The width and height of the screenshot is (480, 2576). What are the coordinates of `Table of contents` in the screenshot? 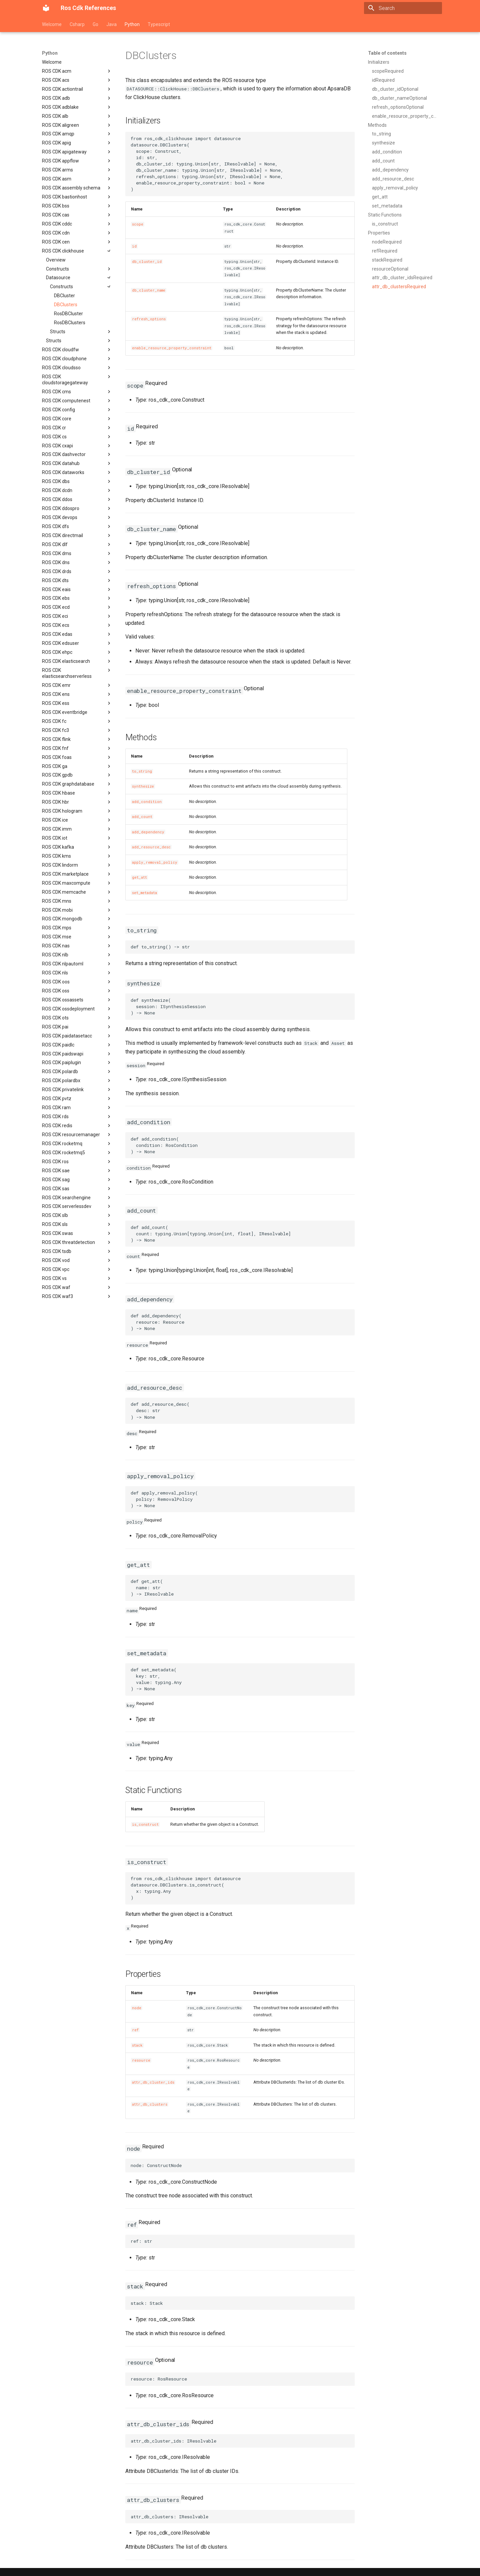 It's located at (387, 53).